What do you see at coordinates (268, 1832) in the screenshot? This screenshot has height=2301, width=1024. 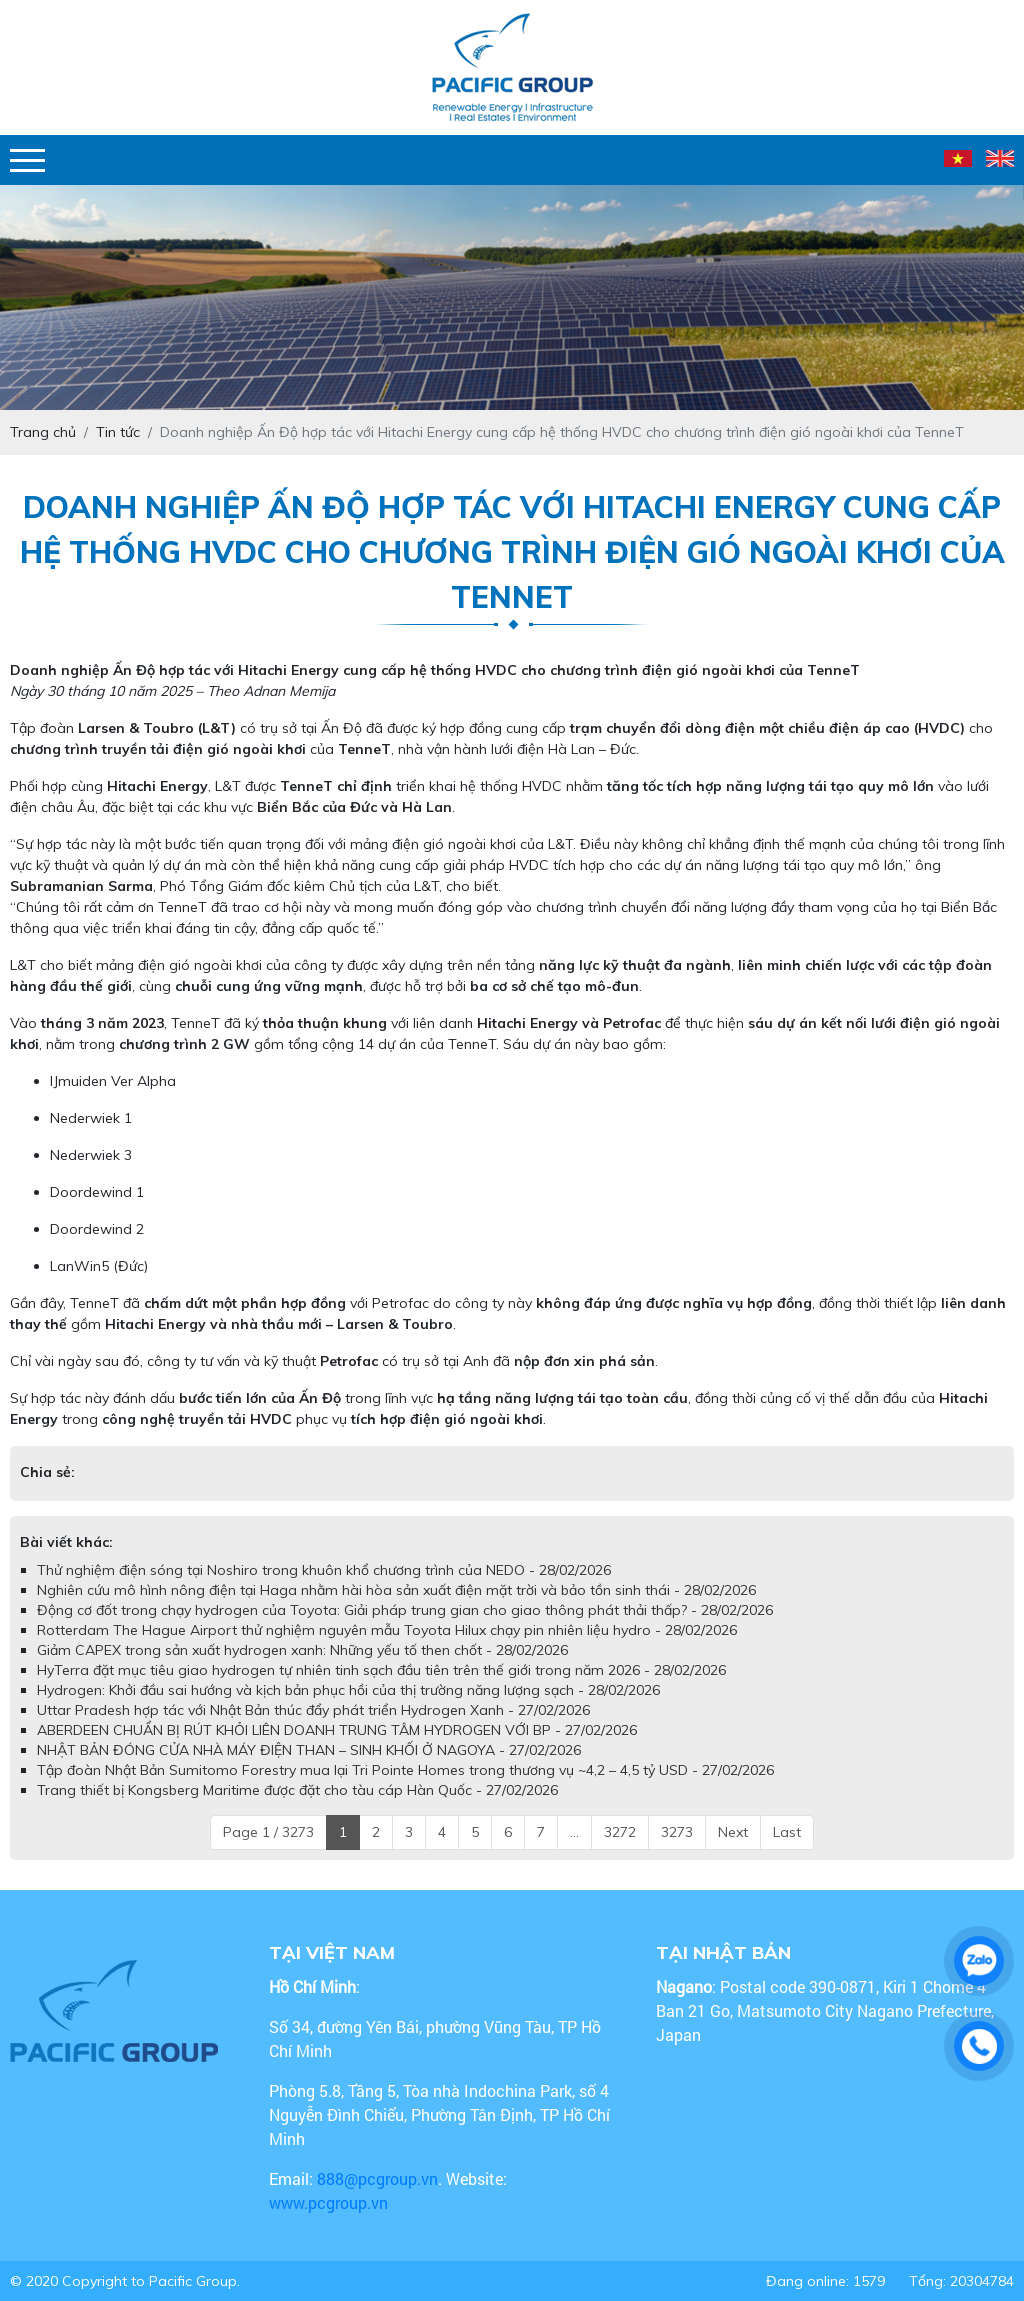 I see `Page 1 / 3273` at bounding box center [268, 1832].